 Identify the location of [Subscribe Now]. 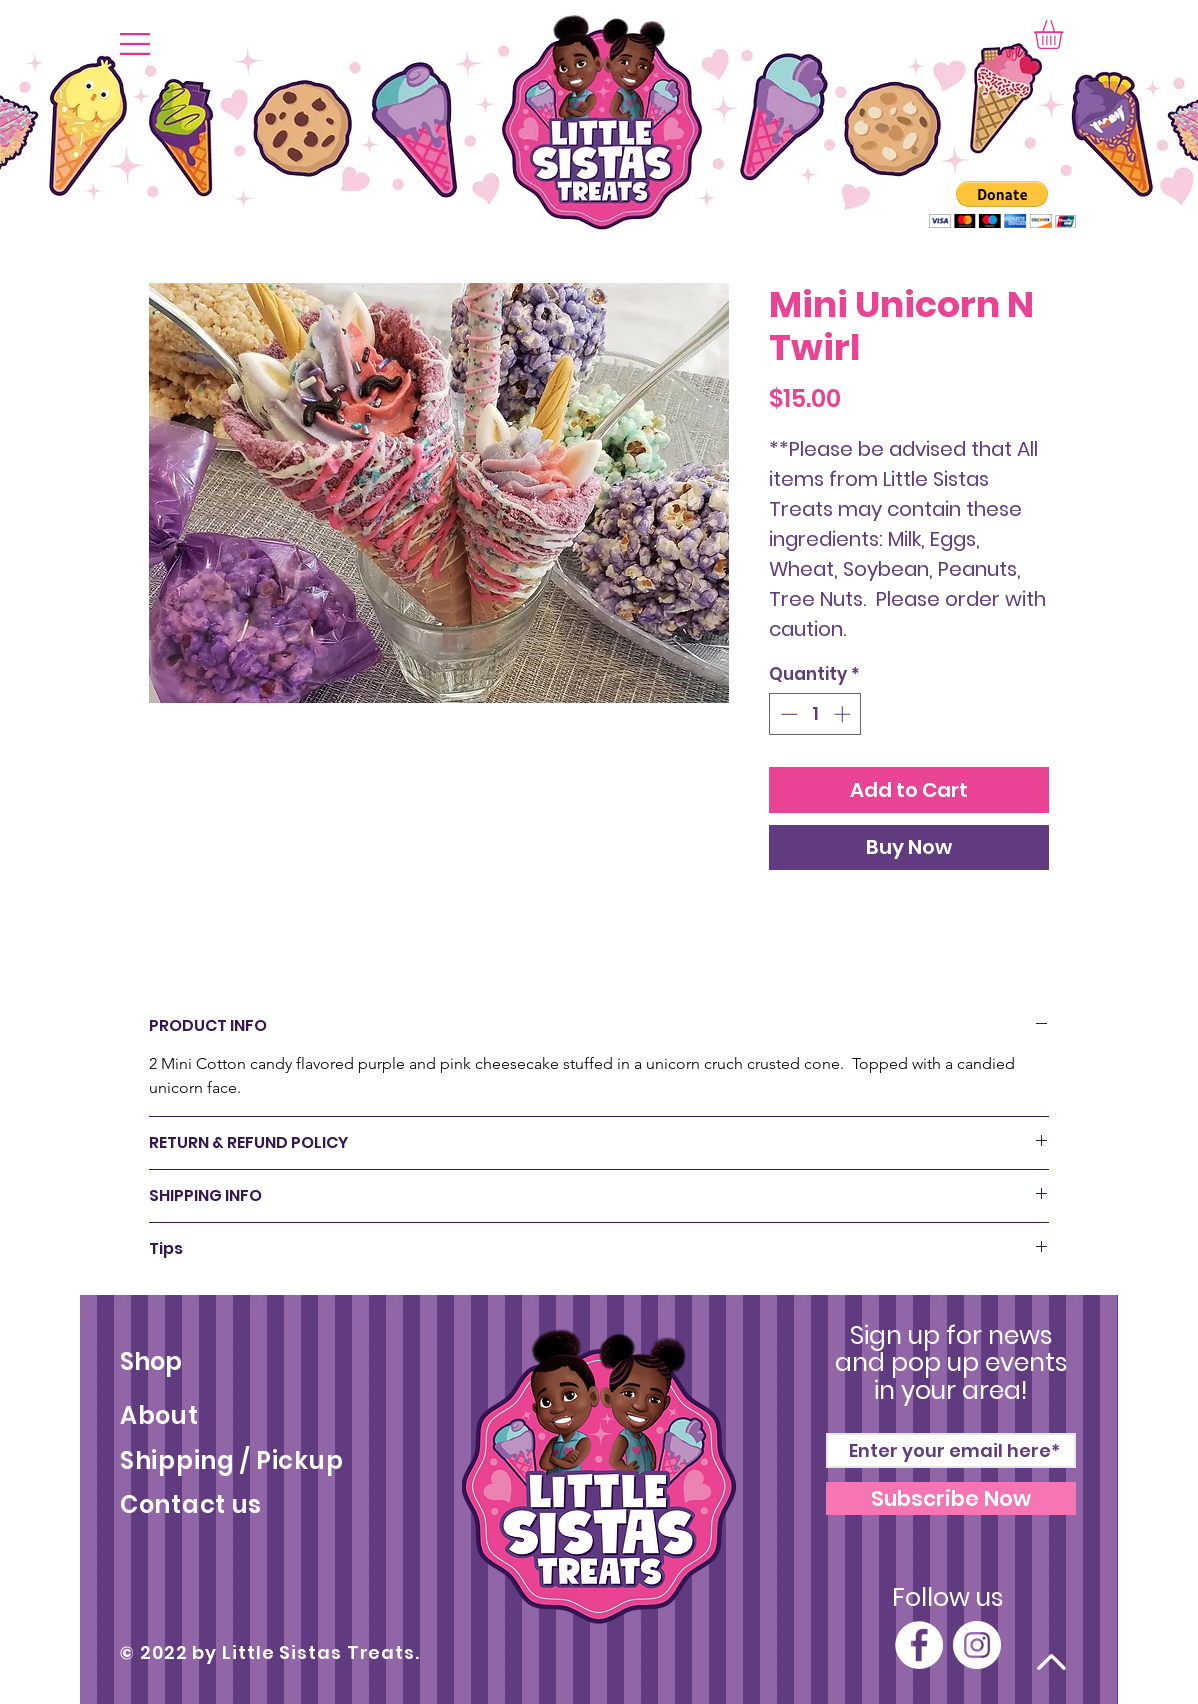
(951, 1498).